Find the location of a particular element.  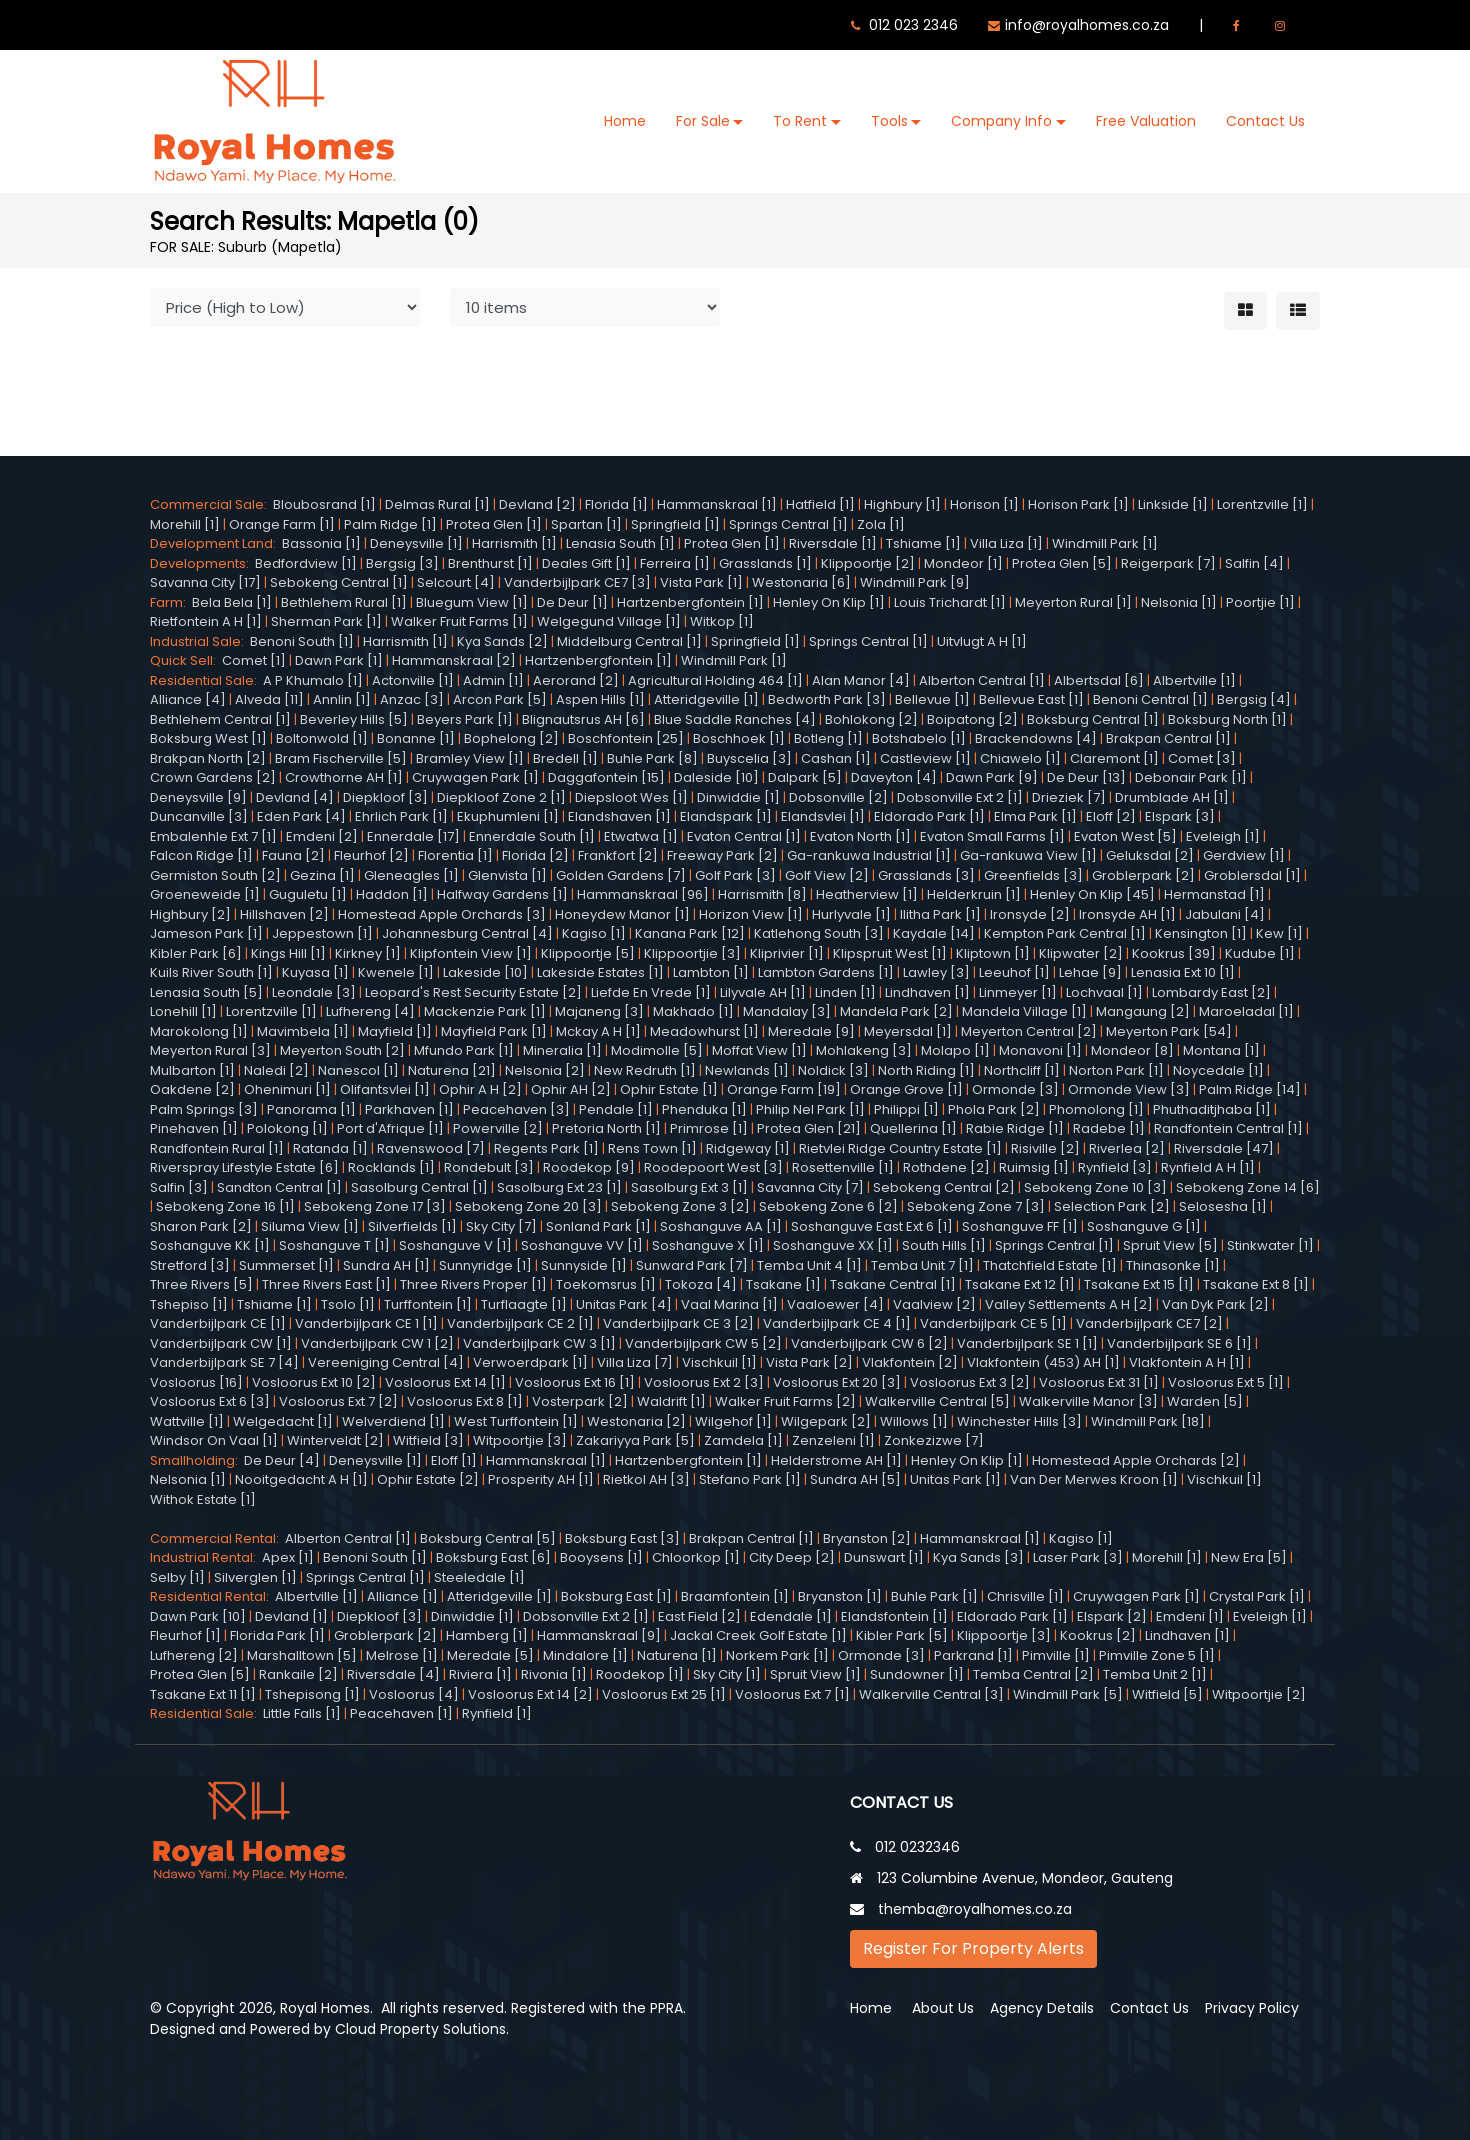

Germiston South [2] is located at coordinates (215, 875).